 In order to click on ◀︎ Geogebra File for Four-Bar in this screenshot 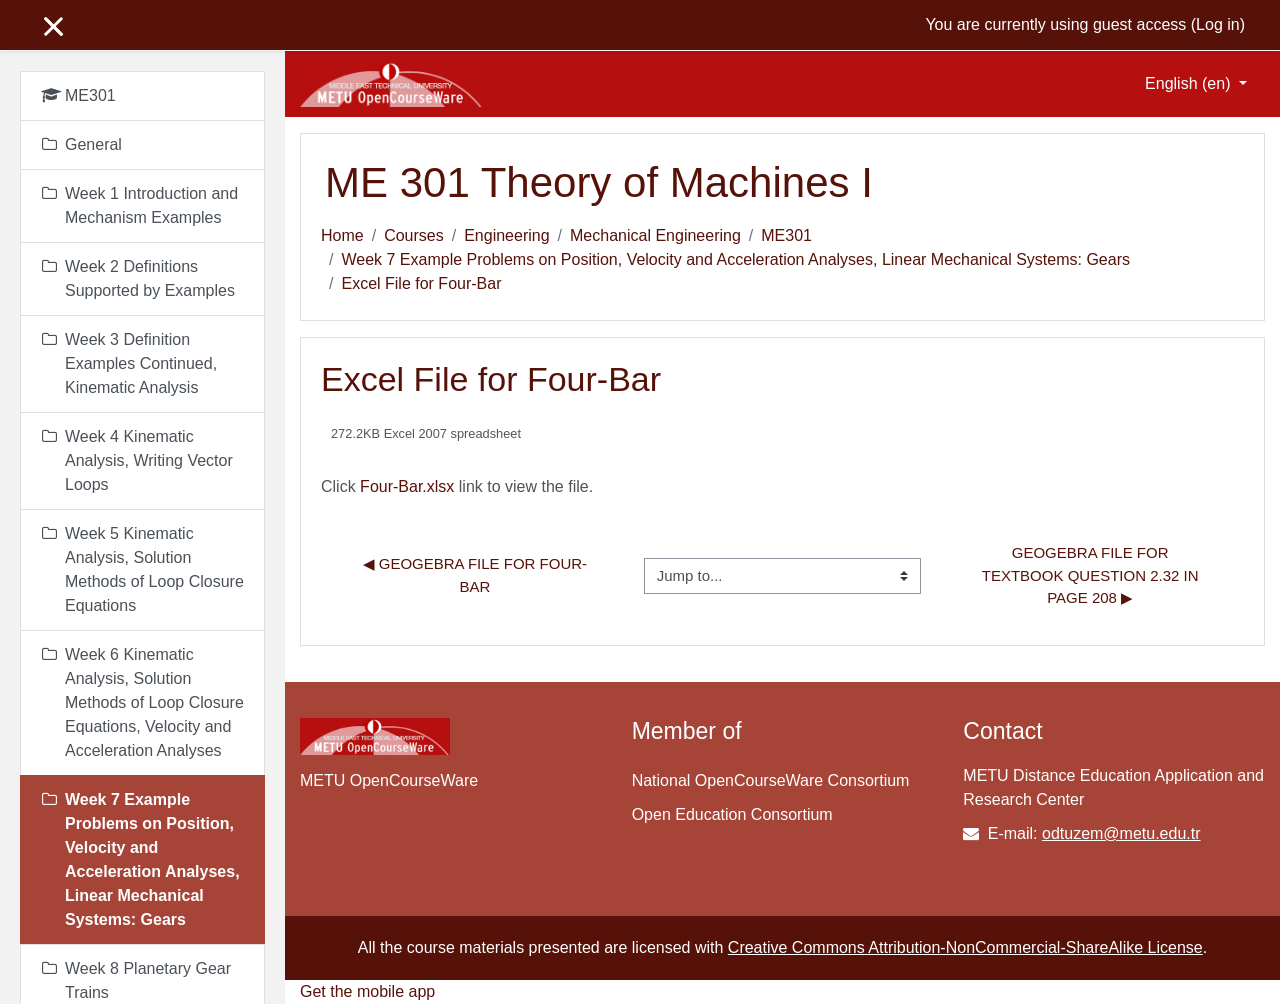, I will do `click(475, 575)`.